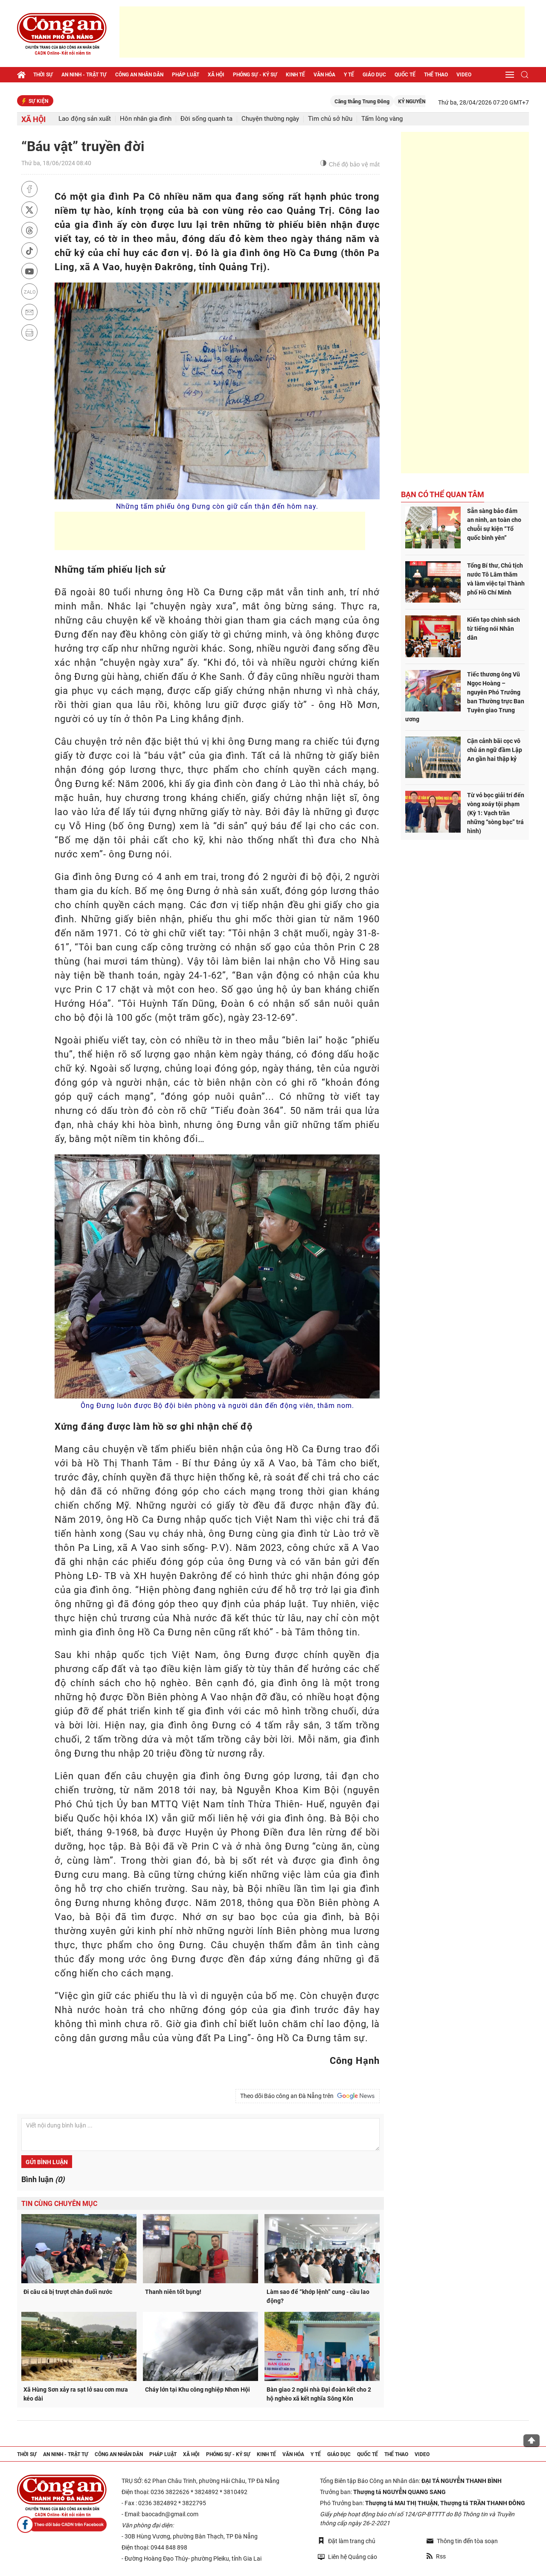 This screenshot has width=546, height=2576. I want to click on Cháy lớn tại Khu công nghiệp Nhơn Hội, so click(197, 2389).